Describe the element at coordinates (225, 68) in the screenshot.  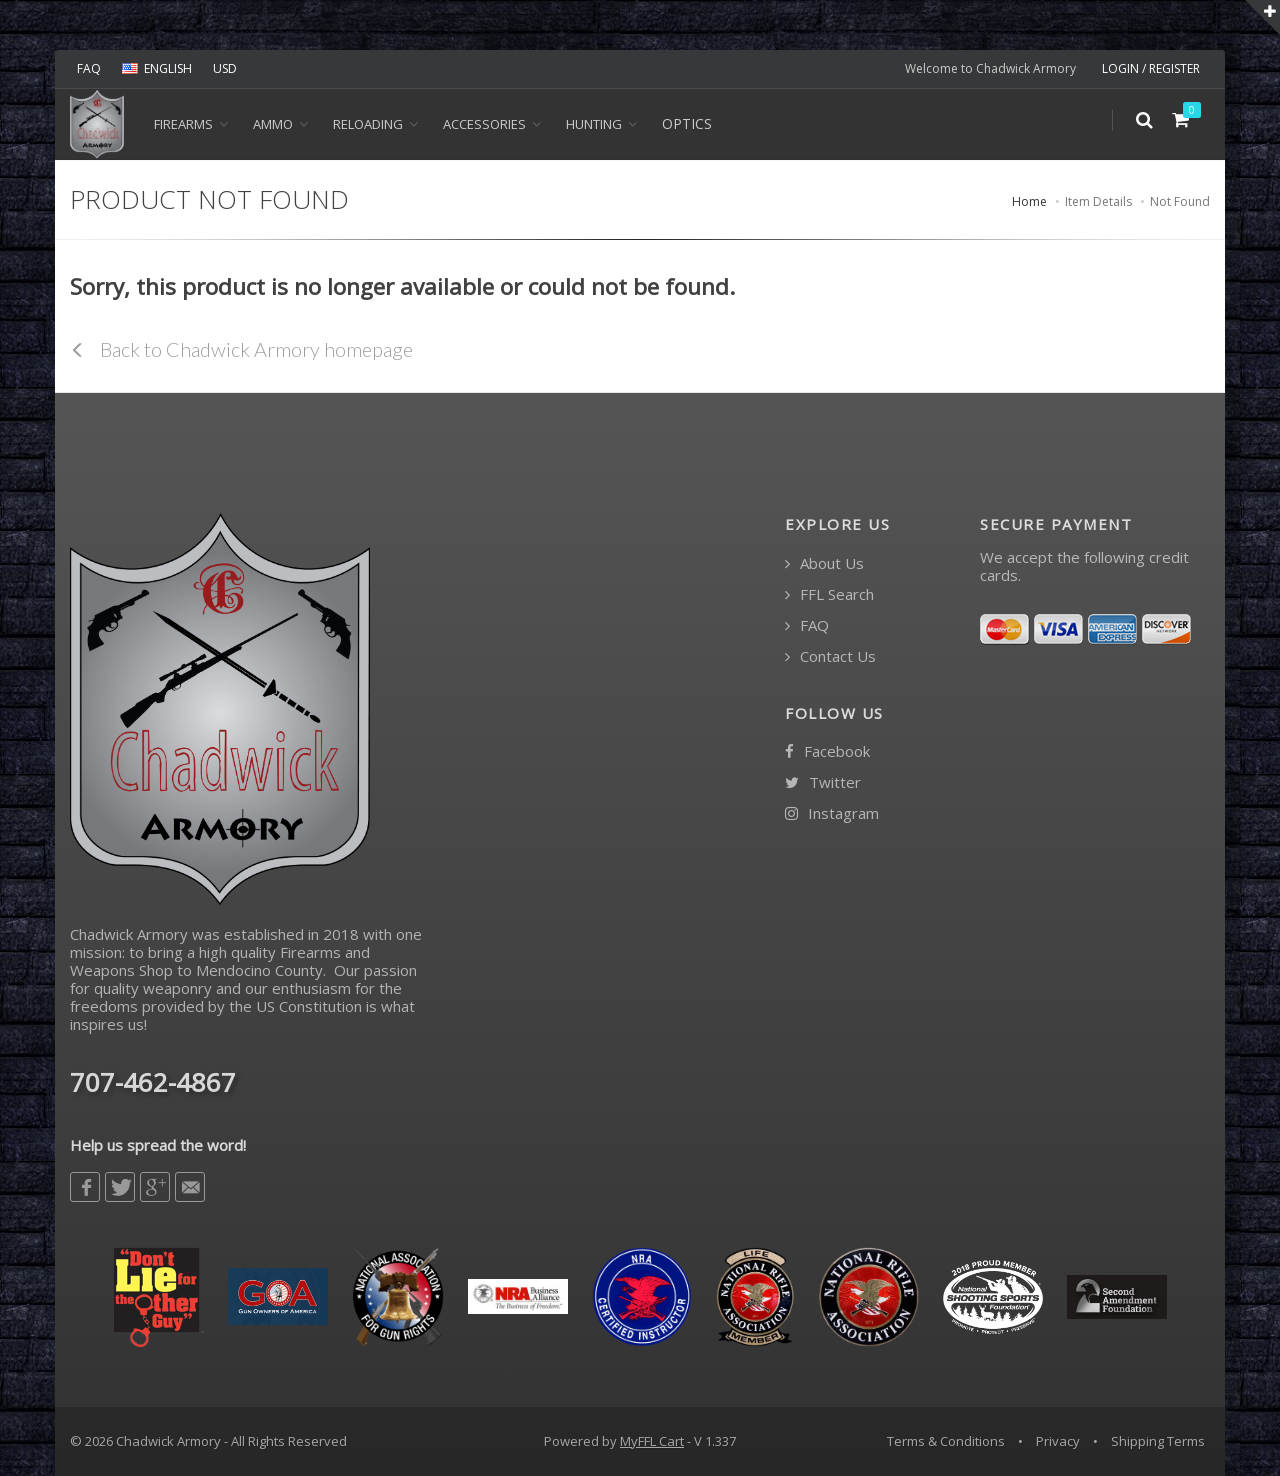
I see `USD` at that location.